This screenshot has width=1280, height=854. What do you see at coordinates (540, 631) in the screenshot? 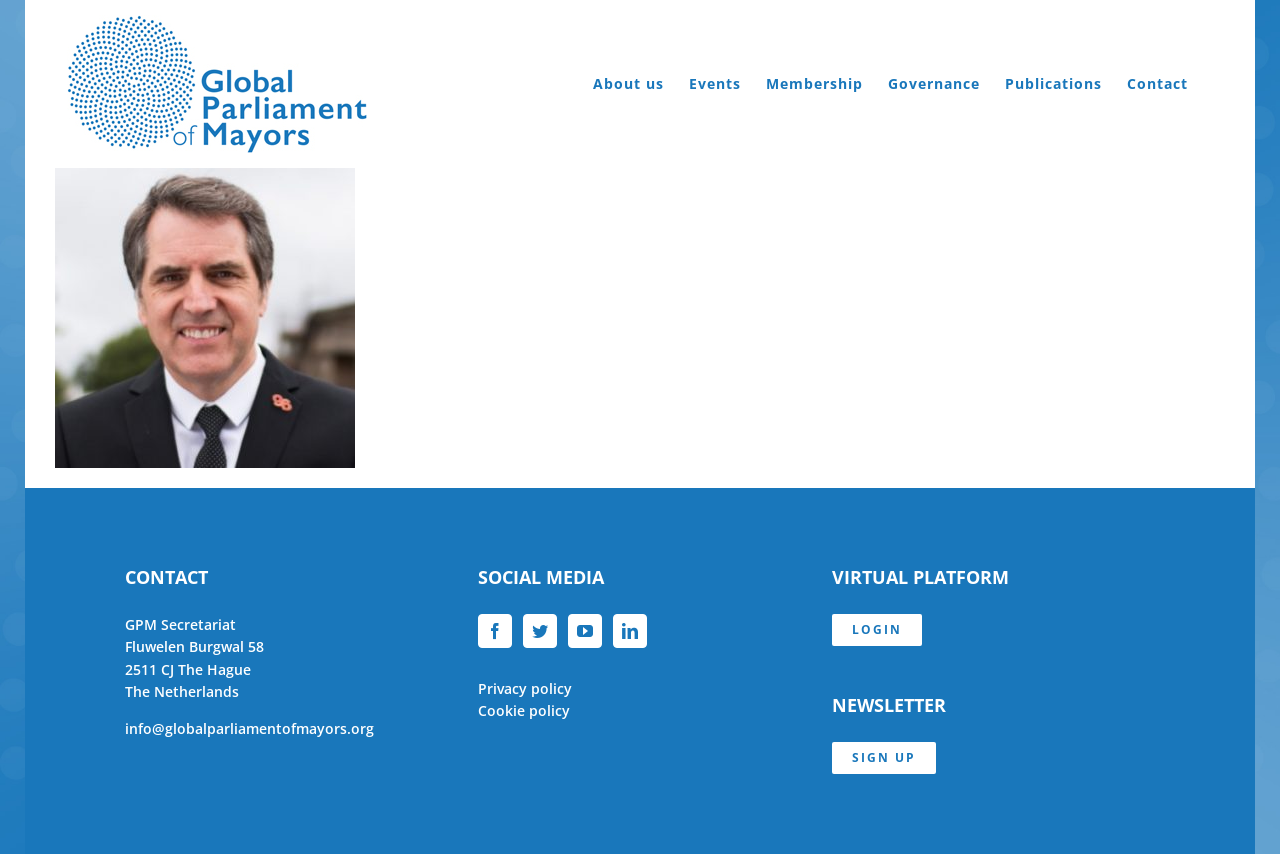
I see `[Twitter]` at bounding box center [540, 631].